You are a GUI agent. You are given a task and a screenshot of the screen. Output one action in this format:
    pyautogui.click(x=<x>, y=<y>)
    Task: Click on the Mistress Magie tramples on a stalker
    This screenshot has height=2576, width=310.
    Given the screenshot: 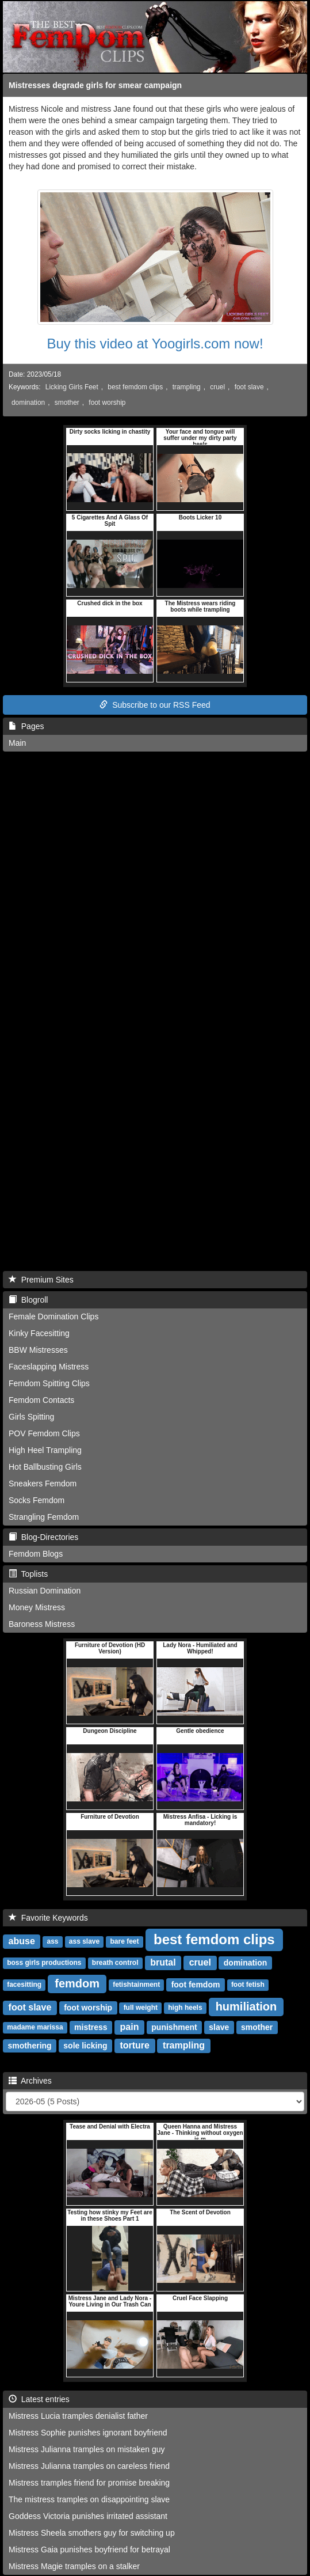 What is the action you would take?
    pyautogui.click(x=74, y=2566)
    